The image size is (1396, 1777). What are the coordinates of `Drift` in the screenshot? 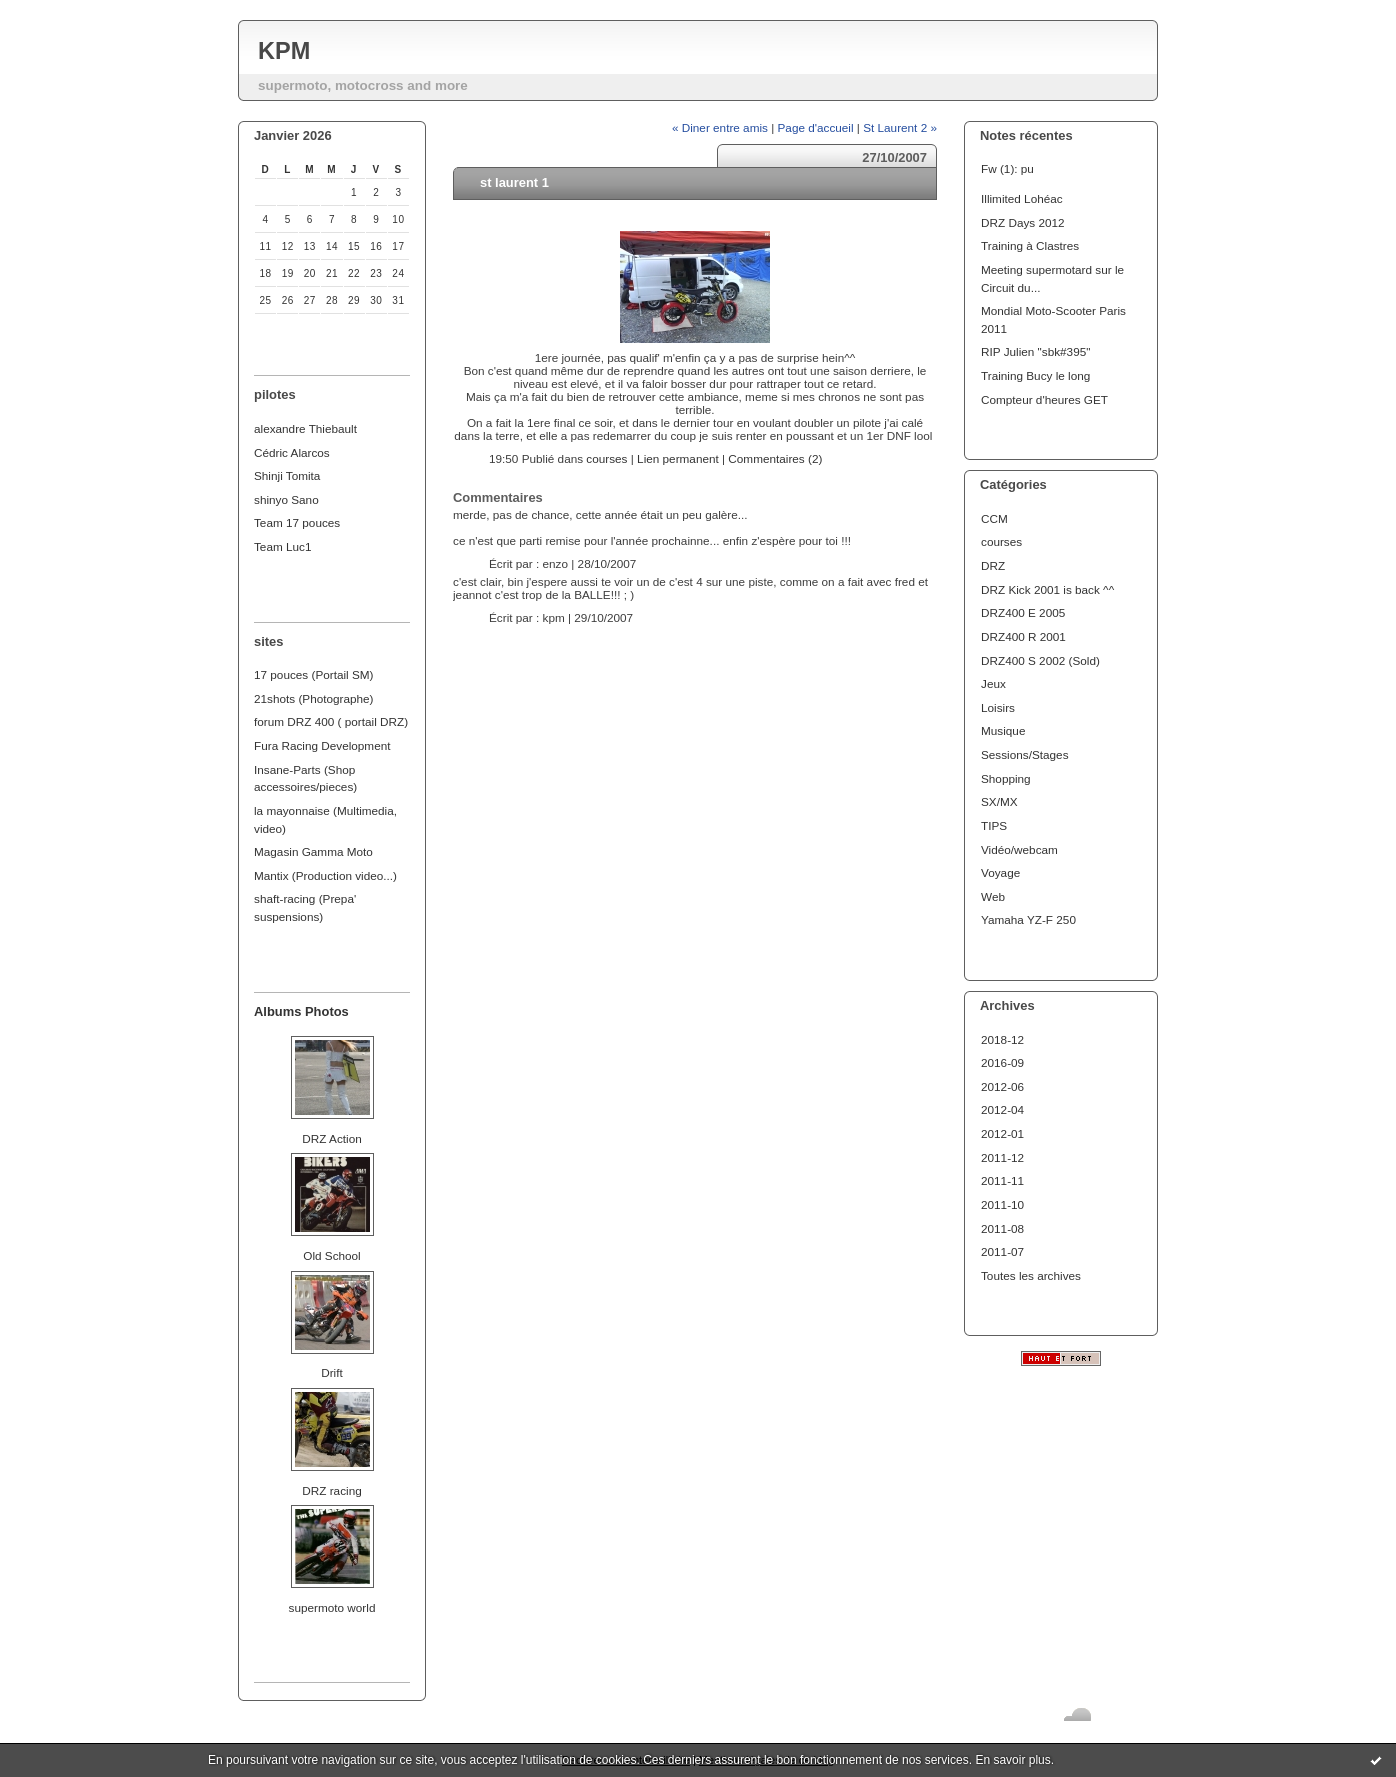 It's located at (332, 1372).